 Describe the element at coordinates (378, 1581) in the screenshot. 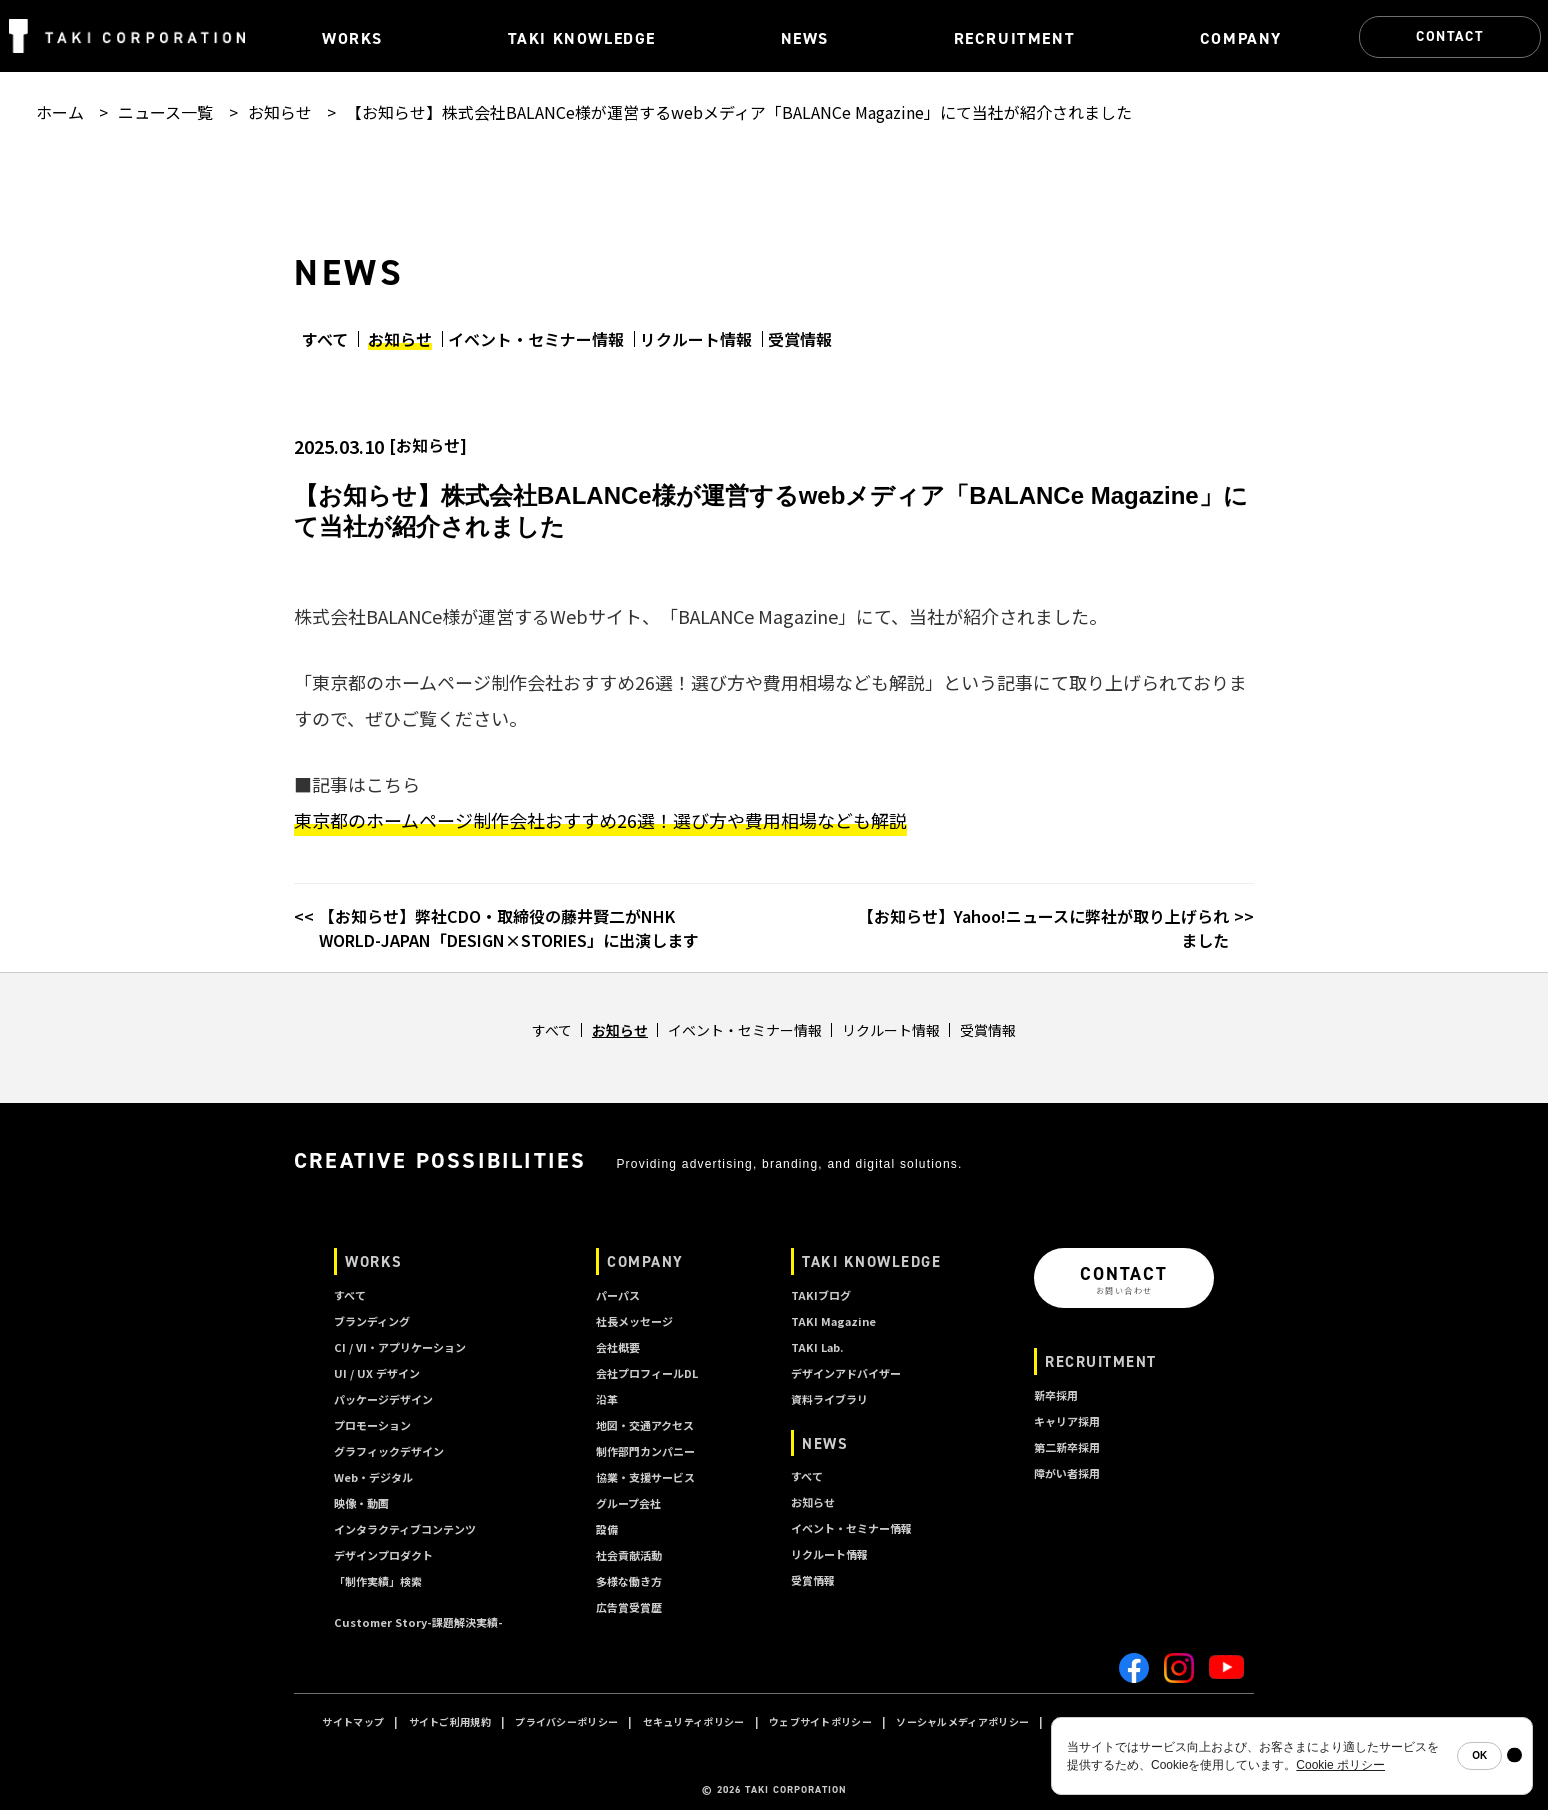

I see `「制作実績」検索` at that location.